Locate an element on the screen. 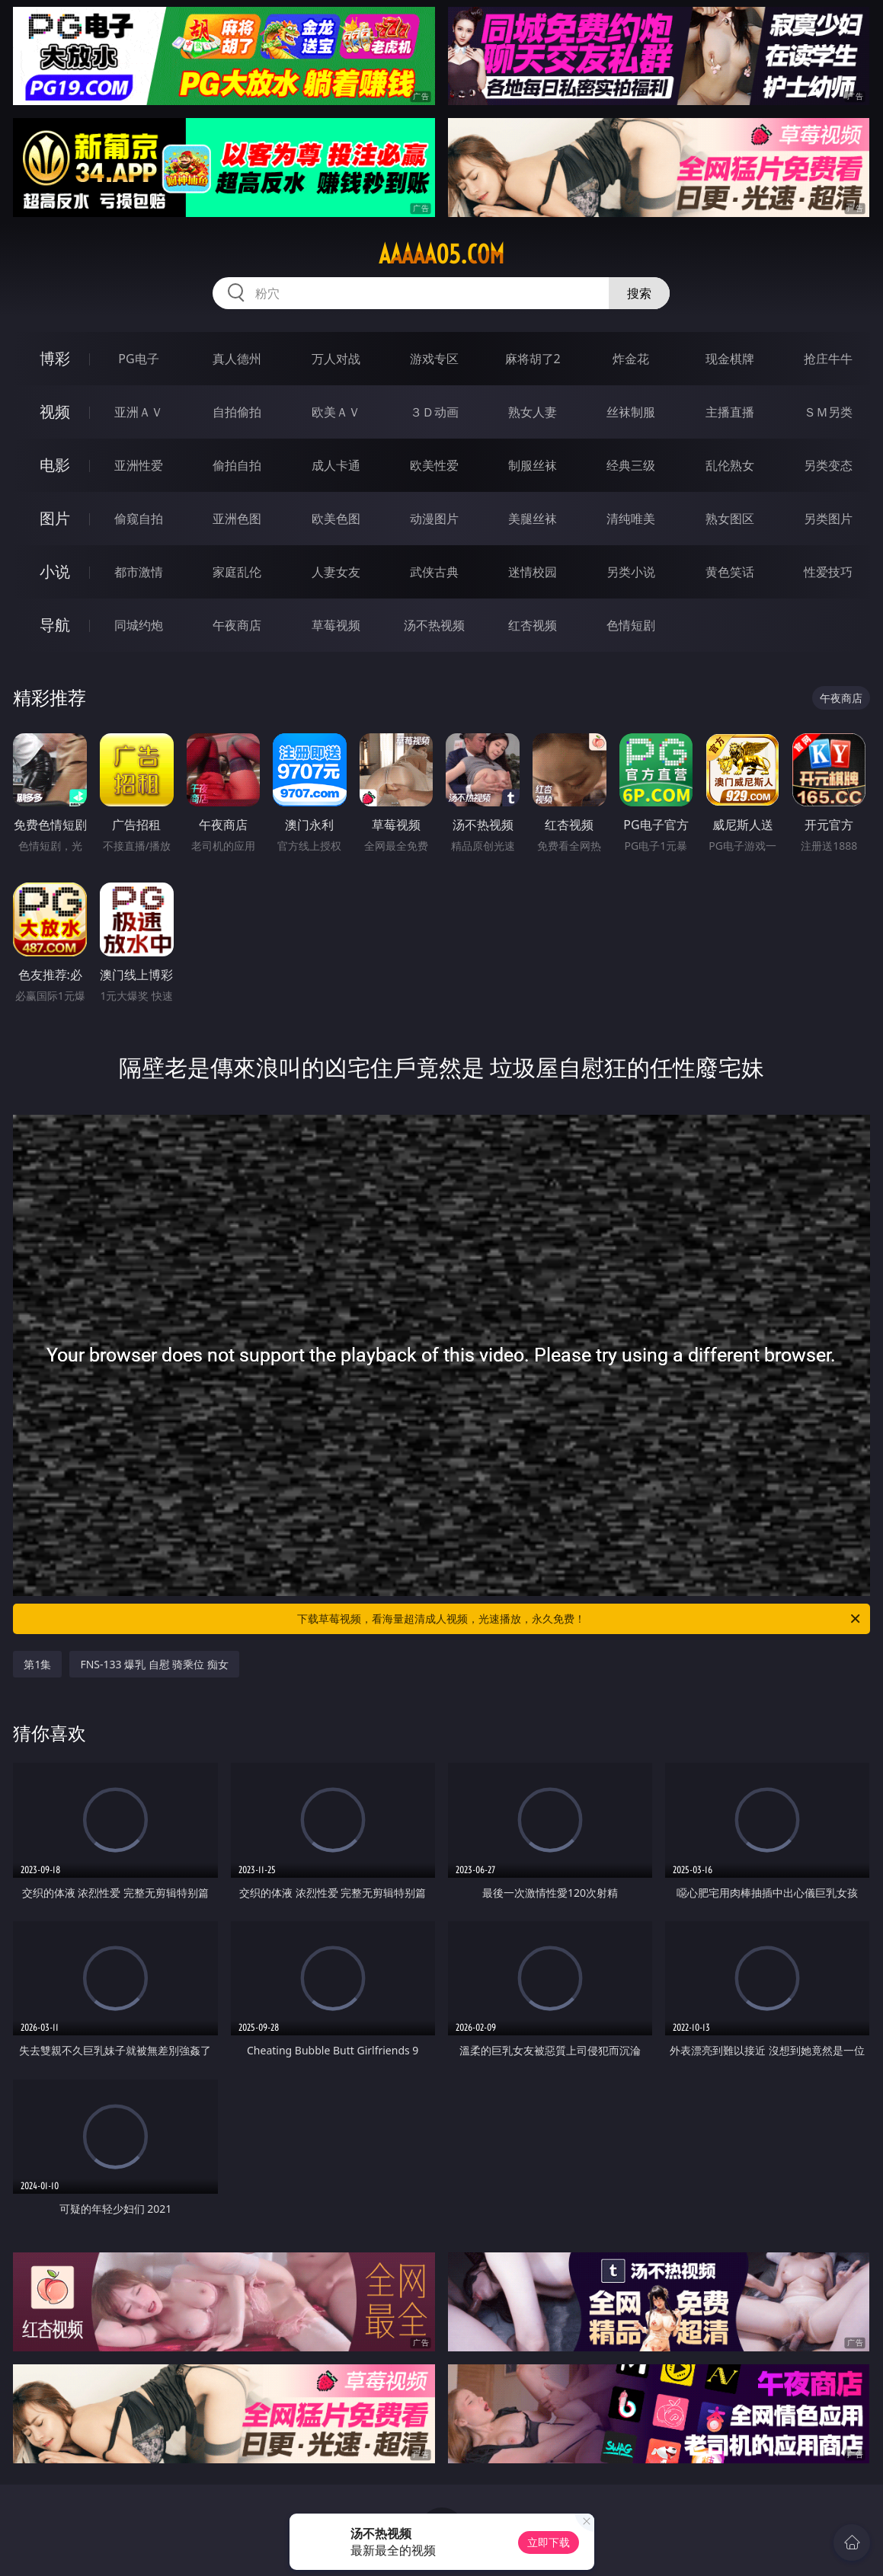 The height and width of the screenshot is (2576, 883). 熟女人妻 is located at coordinates (532, 412).